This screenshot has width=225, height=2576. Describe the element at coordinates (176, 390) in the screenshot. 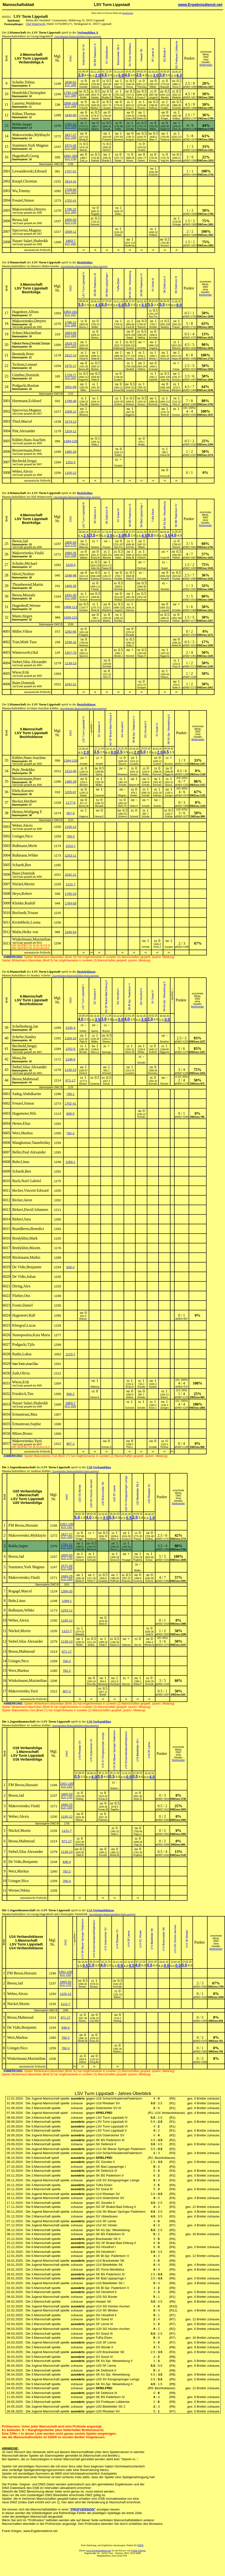

I see `Wiedenh` at that location.